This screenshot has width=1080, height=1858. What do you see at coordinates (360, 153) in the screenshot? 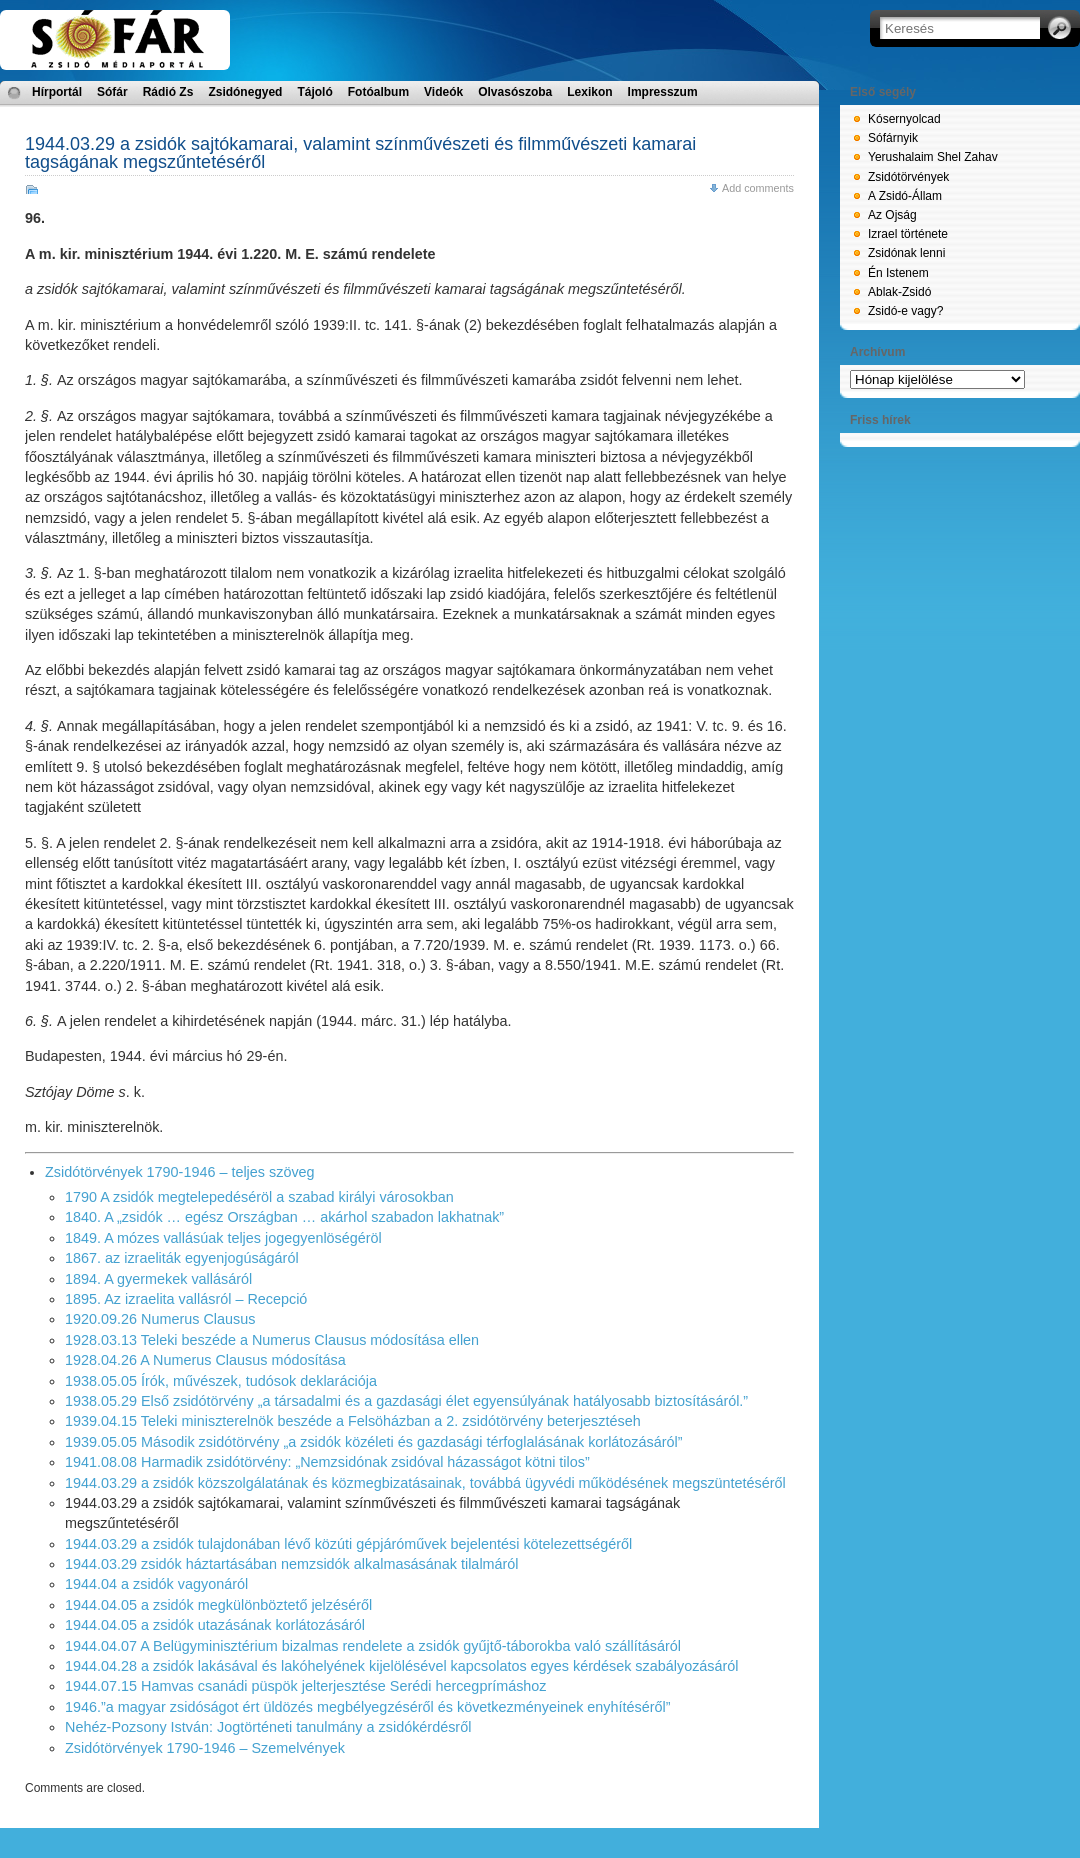
I see `1944.03.29 a zsidók sajtókamarai, valamint színművészeti és filmművészeti kamarai tagságának megszűntetéséről` at bounding box center [360, 153].